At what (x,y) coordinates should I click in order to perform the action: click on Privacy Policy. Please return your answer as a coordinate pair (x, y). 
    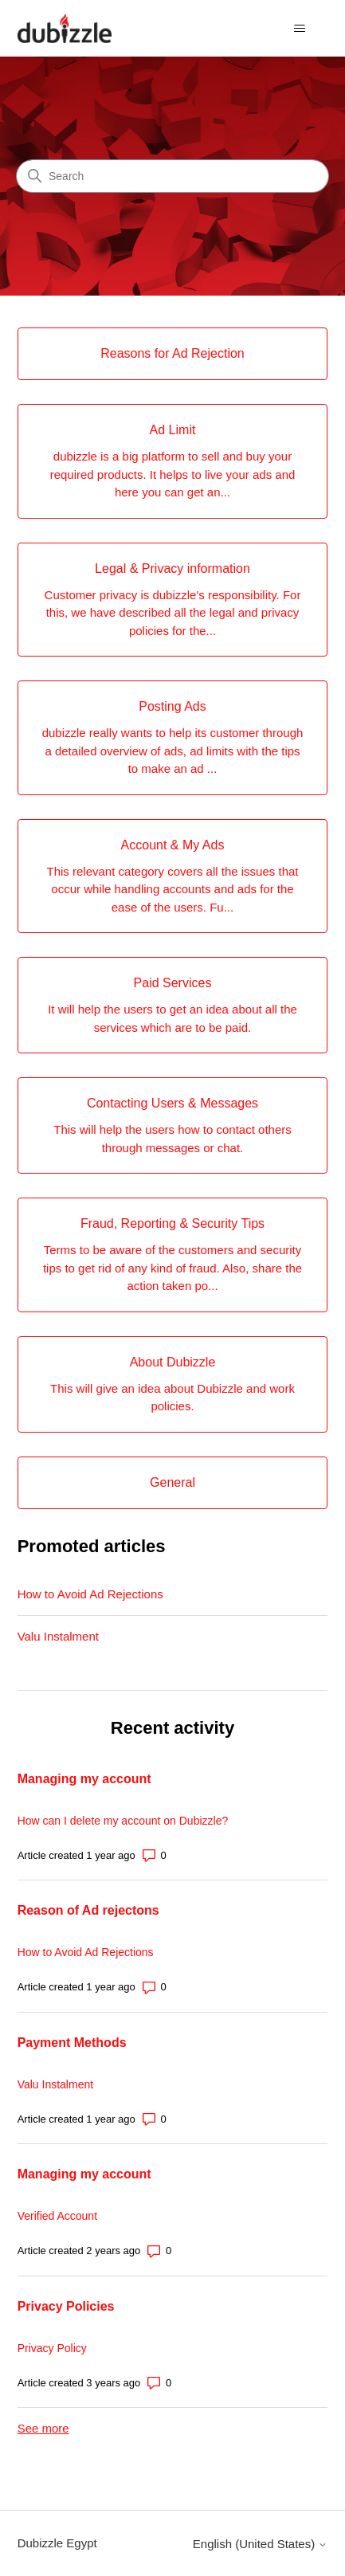
    Looking at the image, I should click on (52, 2348).